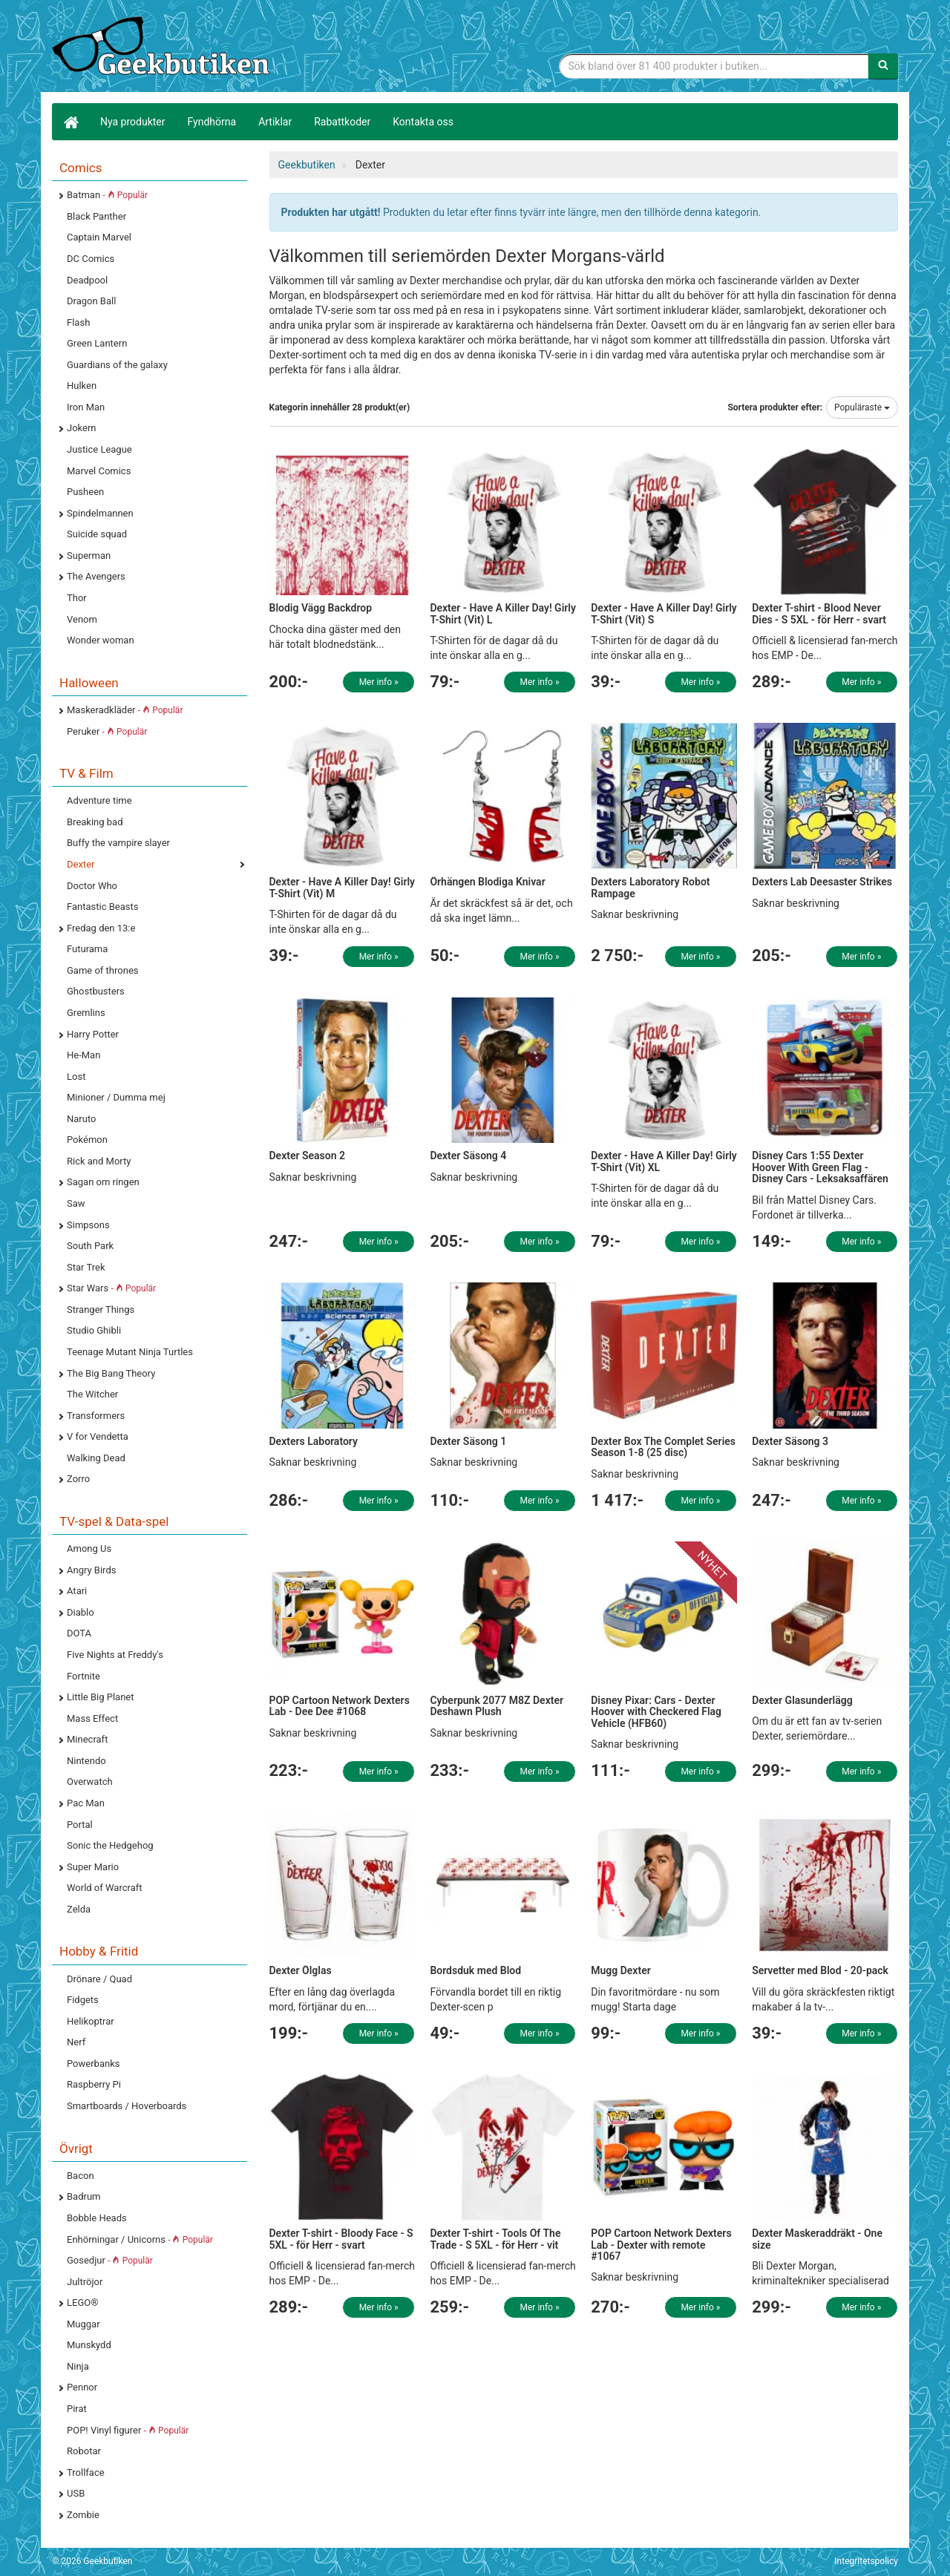 The image size is (950, 2576). What do you see at coordinates (82, 2387) in the screenshot?
I see `Pennor` at bounding box center [82, 2387].